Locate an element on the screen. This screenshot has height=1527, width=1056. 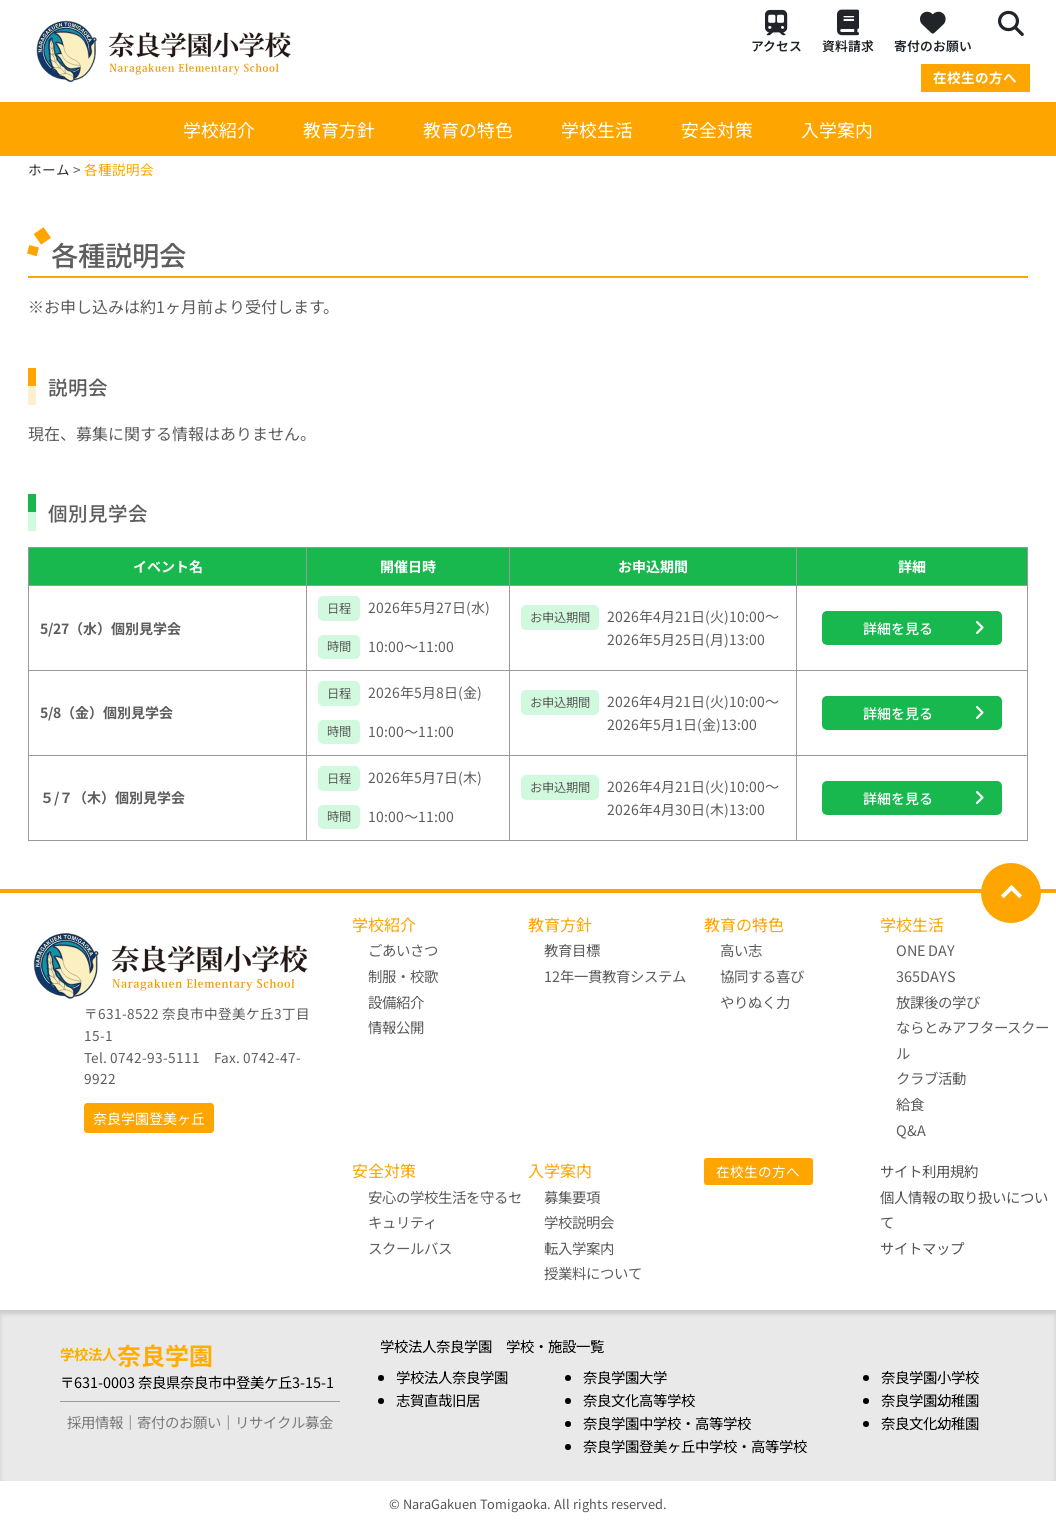
寄付のお願い is located at coordinates (933, 32).